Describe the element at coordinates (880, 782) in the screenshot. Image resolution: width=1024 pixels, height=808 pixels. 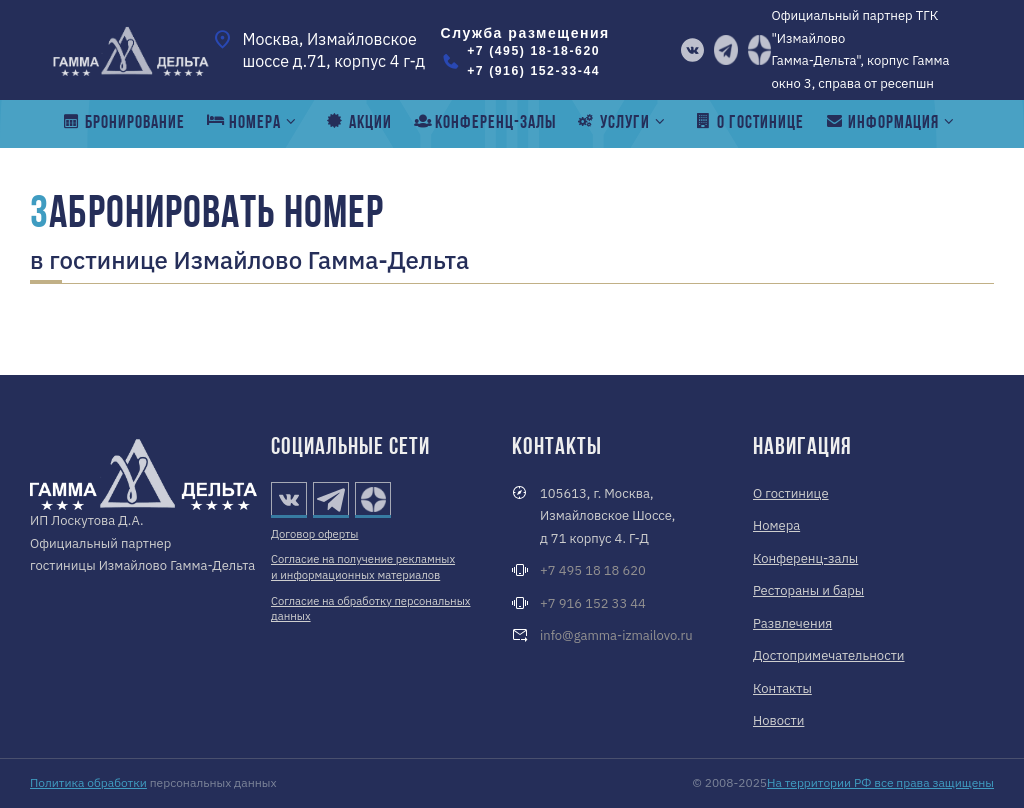
I see `На территории РФ все права защищены` at that location.